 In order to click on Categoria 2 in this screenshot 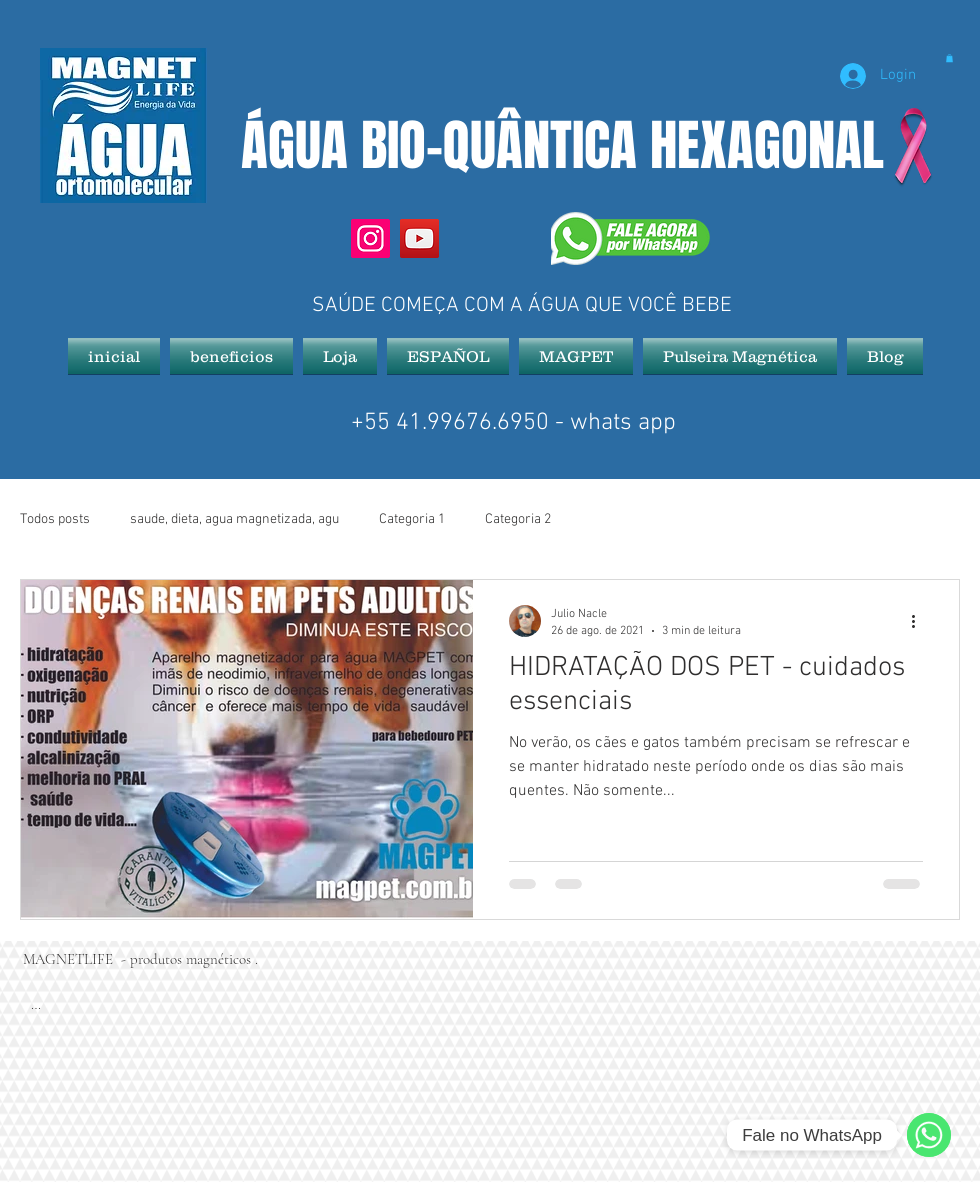, I will do `click(518, 519)`.